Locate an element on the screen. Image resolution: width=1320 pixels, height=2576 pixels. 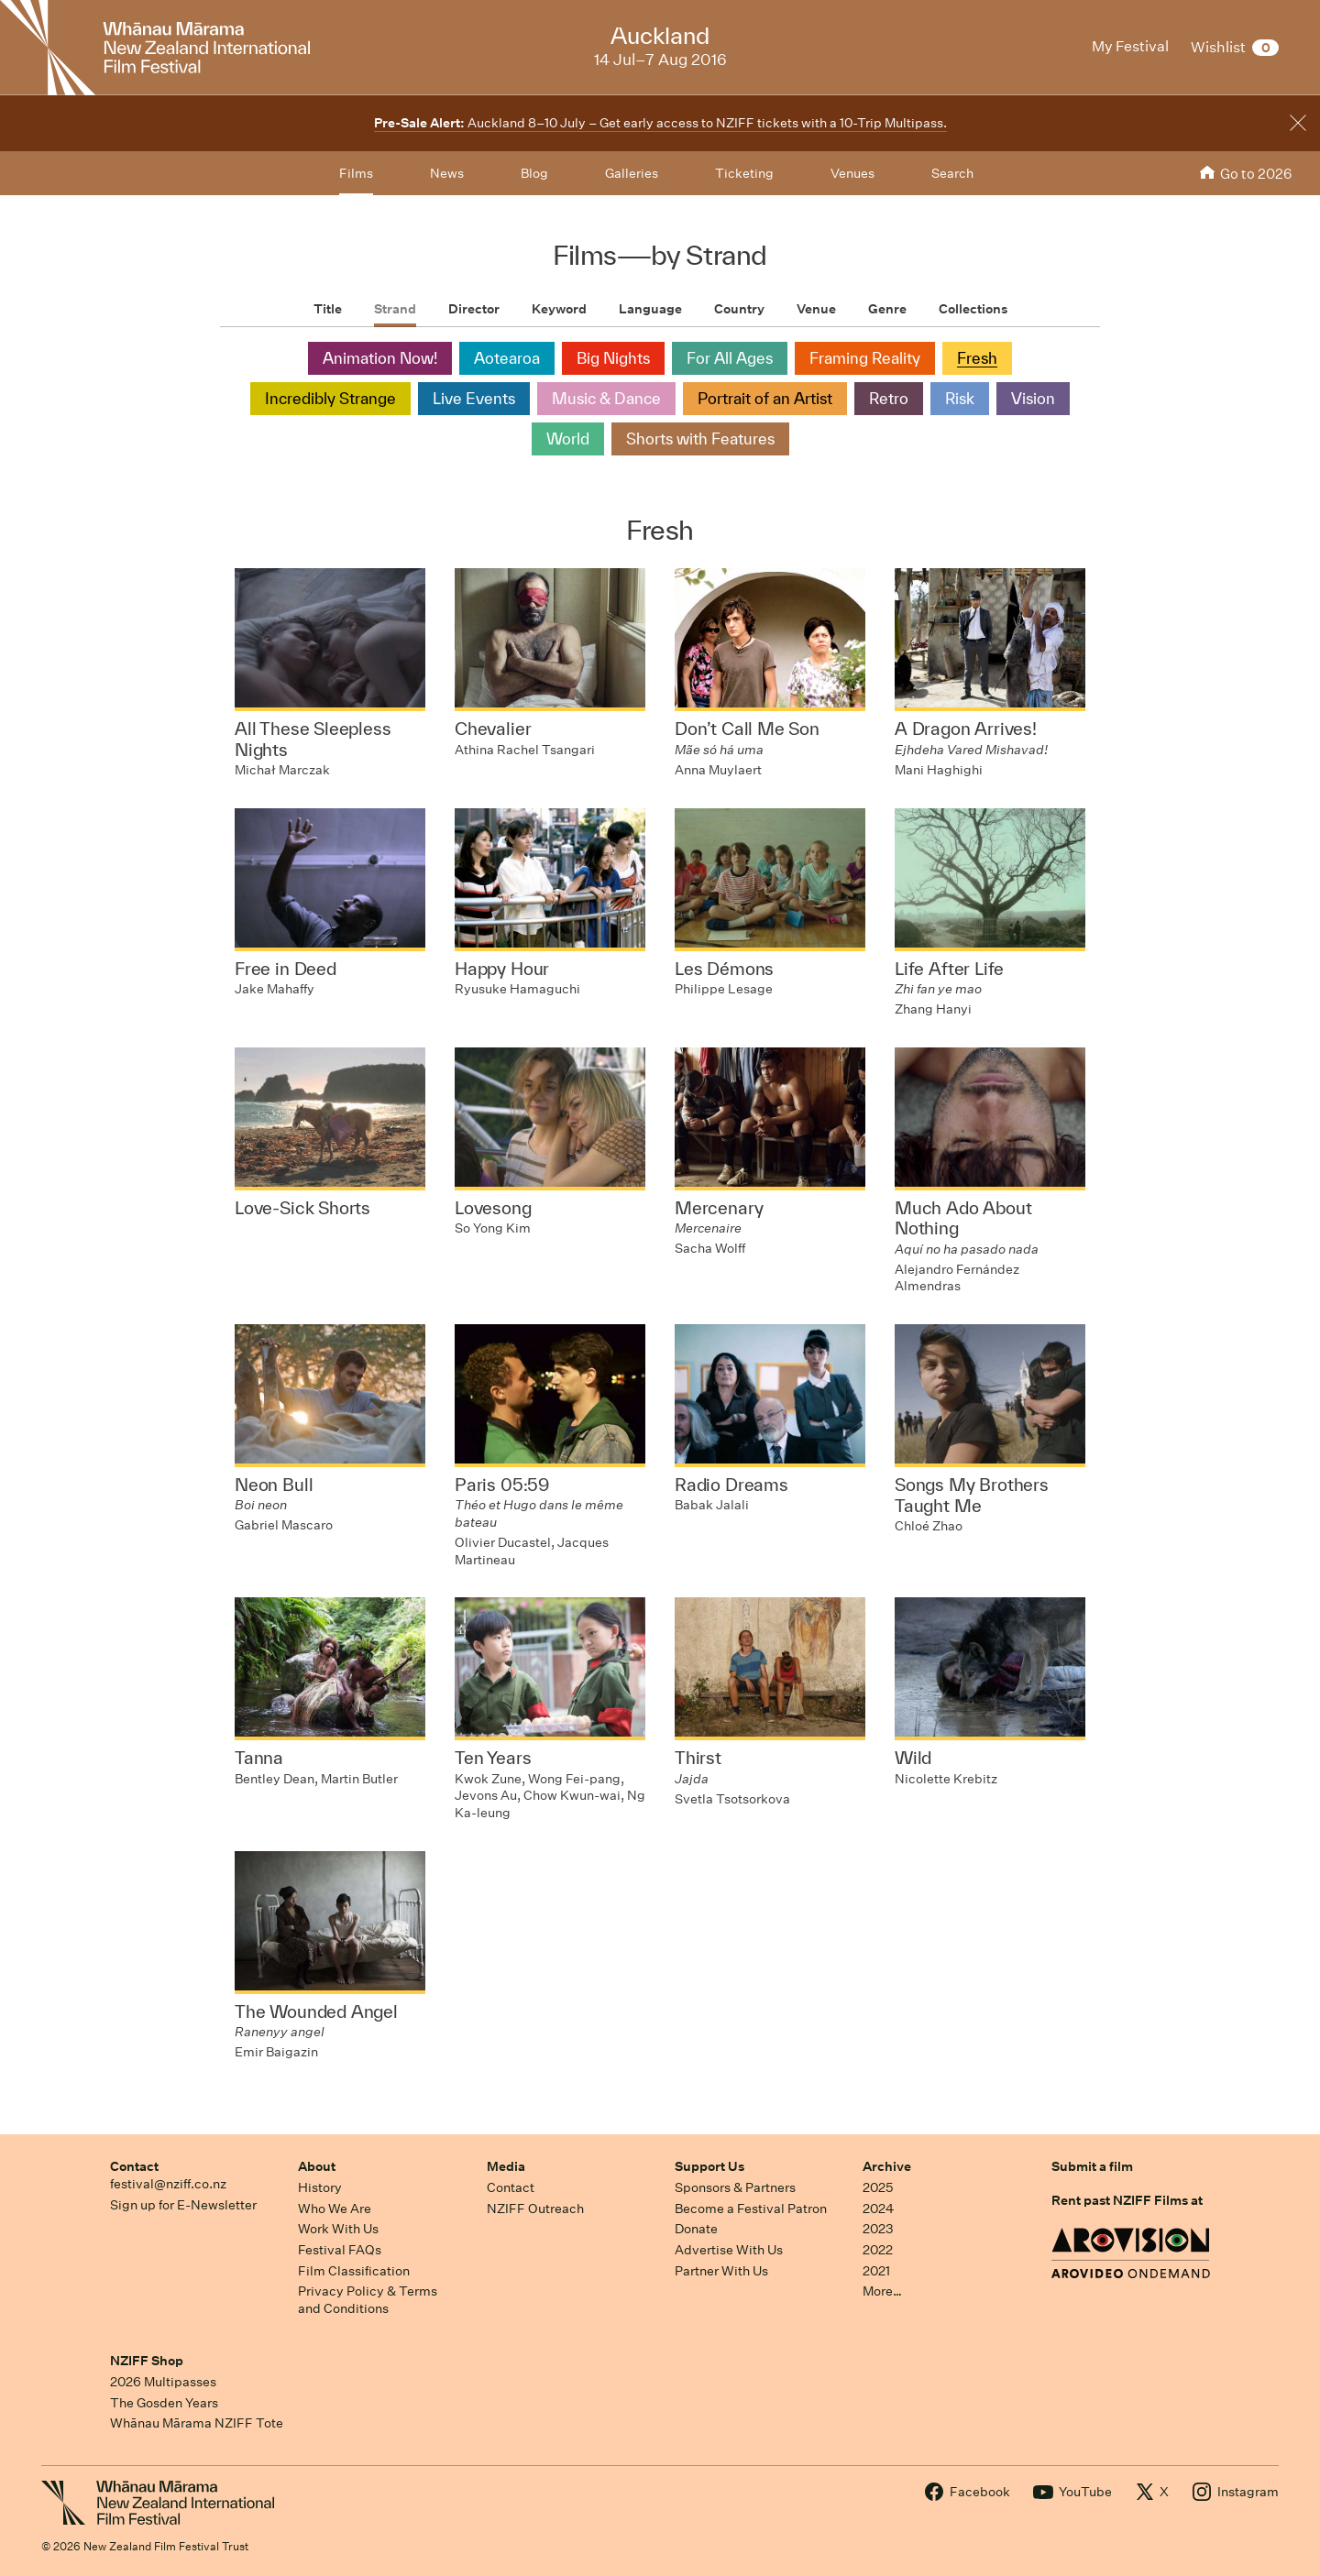
Media is located at coordinates (506, 2166).